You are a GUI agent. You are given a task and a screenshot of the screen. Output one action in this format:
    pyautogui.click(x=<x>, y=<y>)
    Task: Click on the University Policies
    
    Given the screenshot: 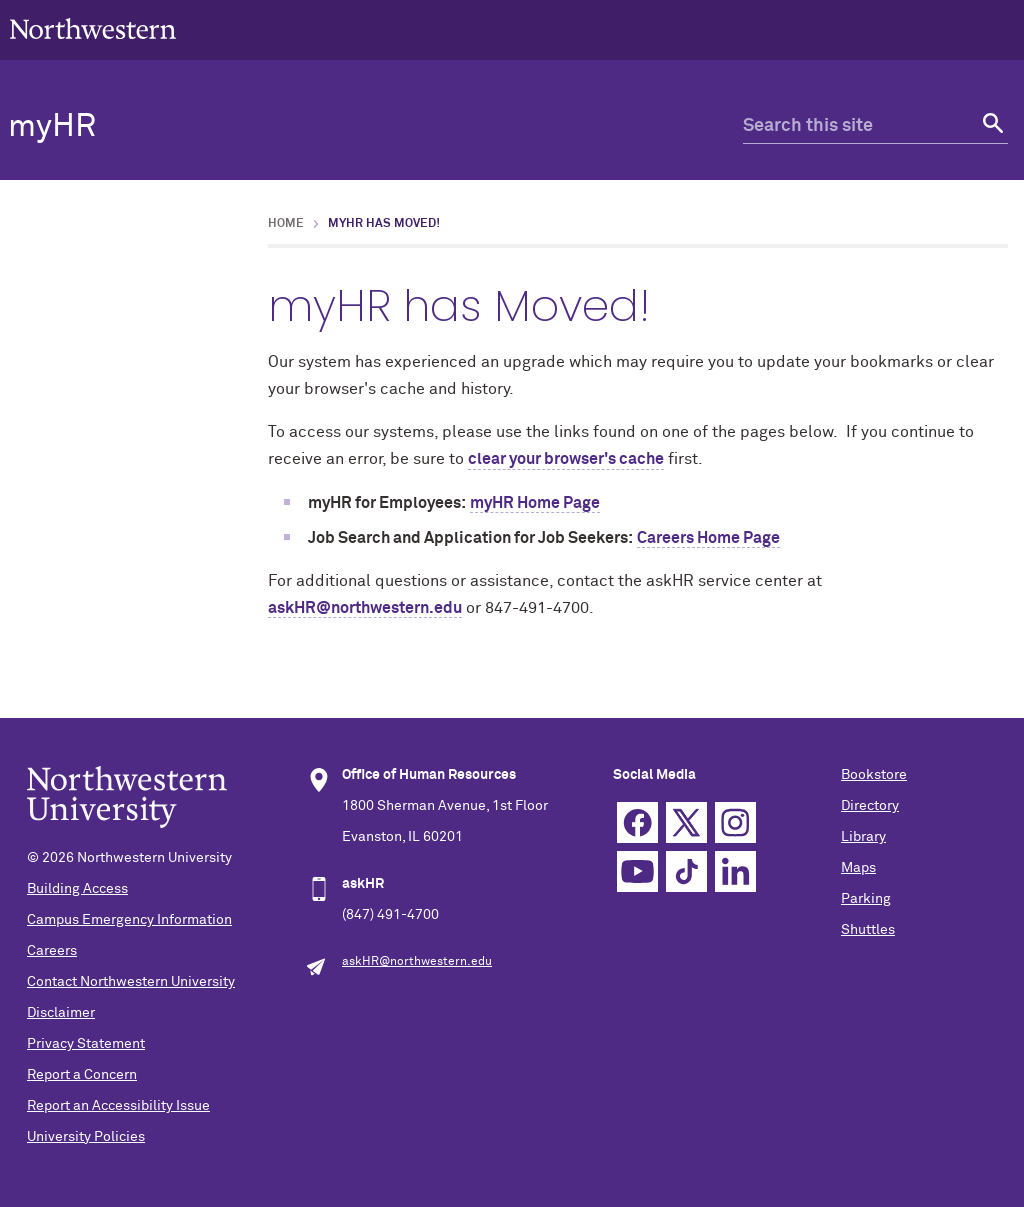 What is the action you would take?
    pyautogui.click(x=86, y=1137)
    